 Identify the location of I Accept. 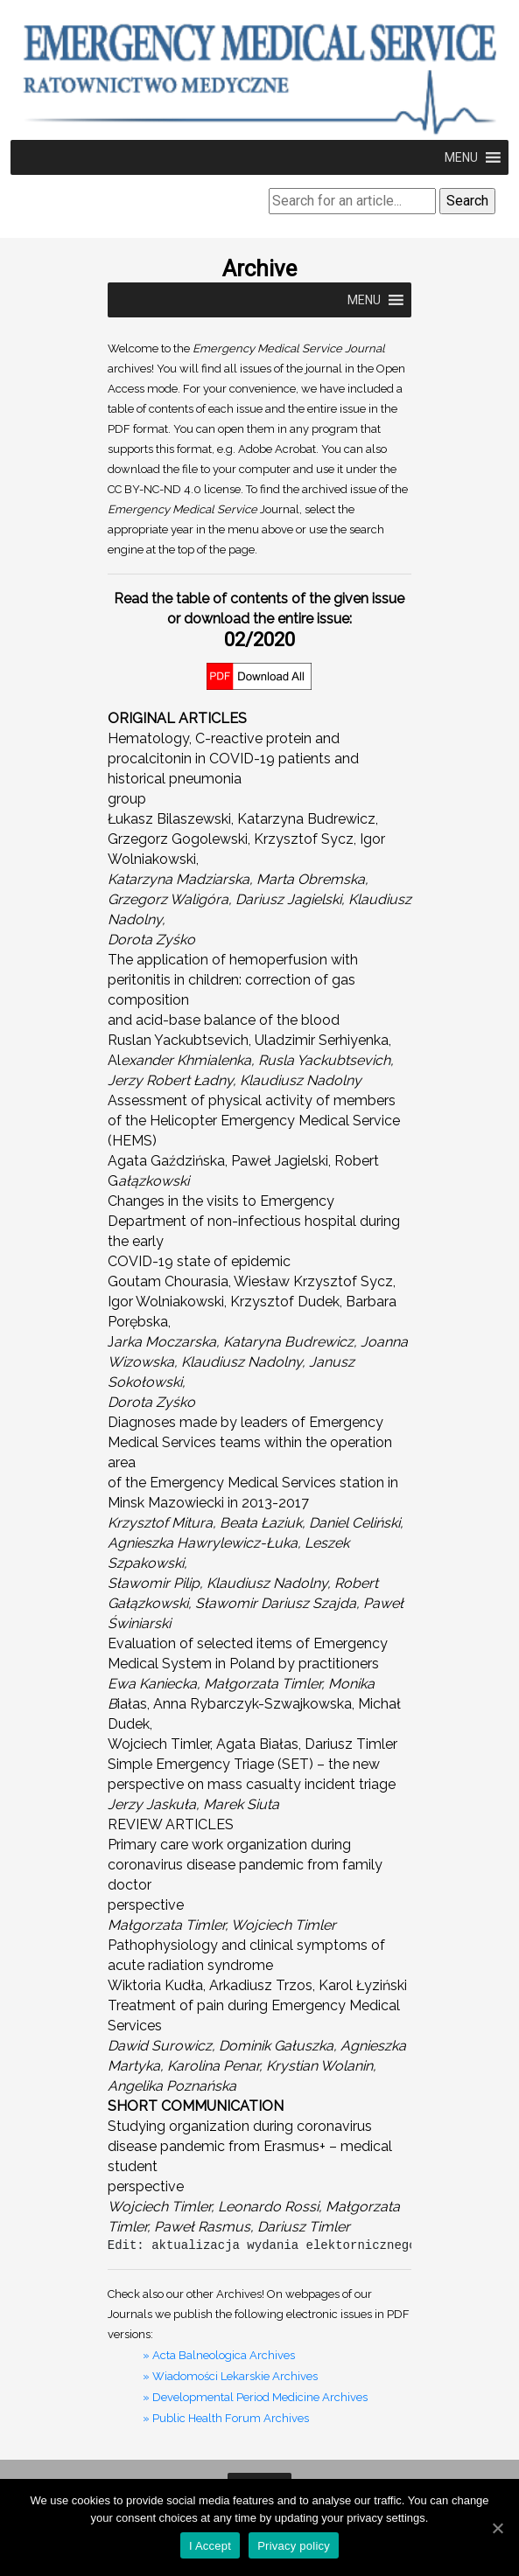
(210, 2545).